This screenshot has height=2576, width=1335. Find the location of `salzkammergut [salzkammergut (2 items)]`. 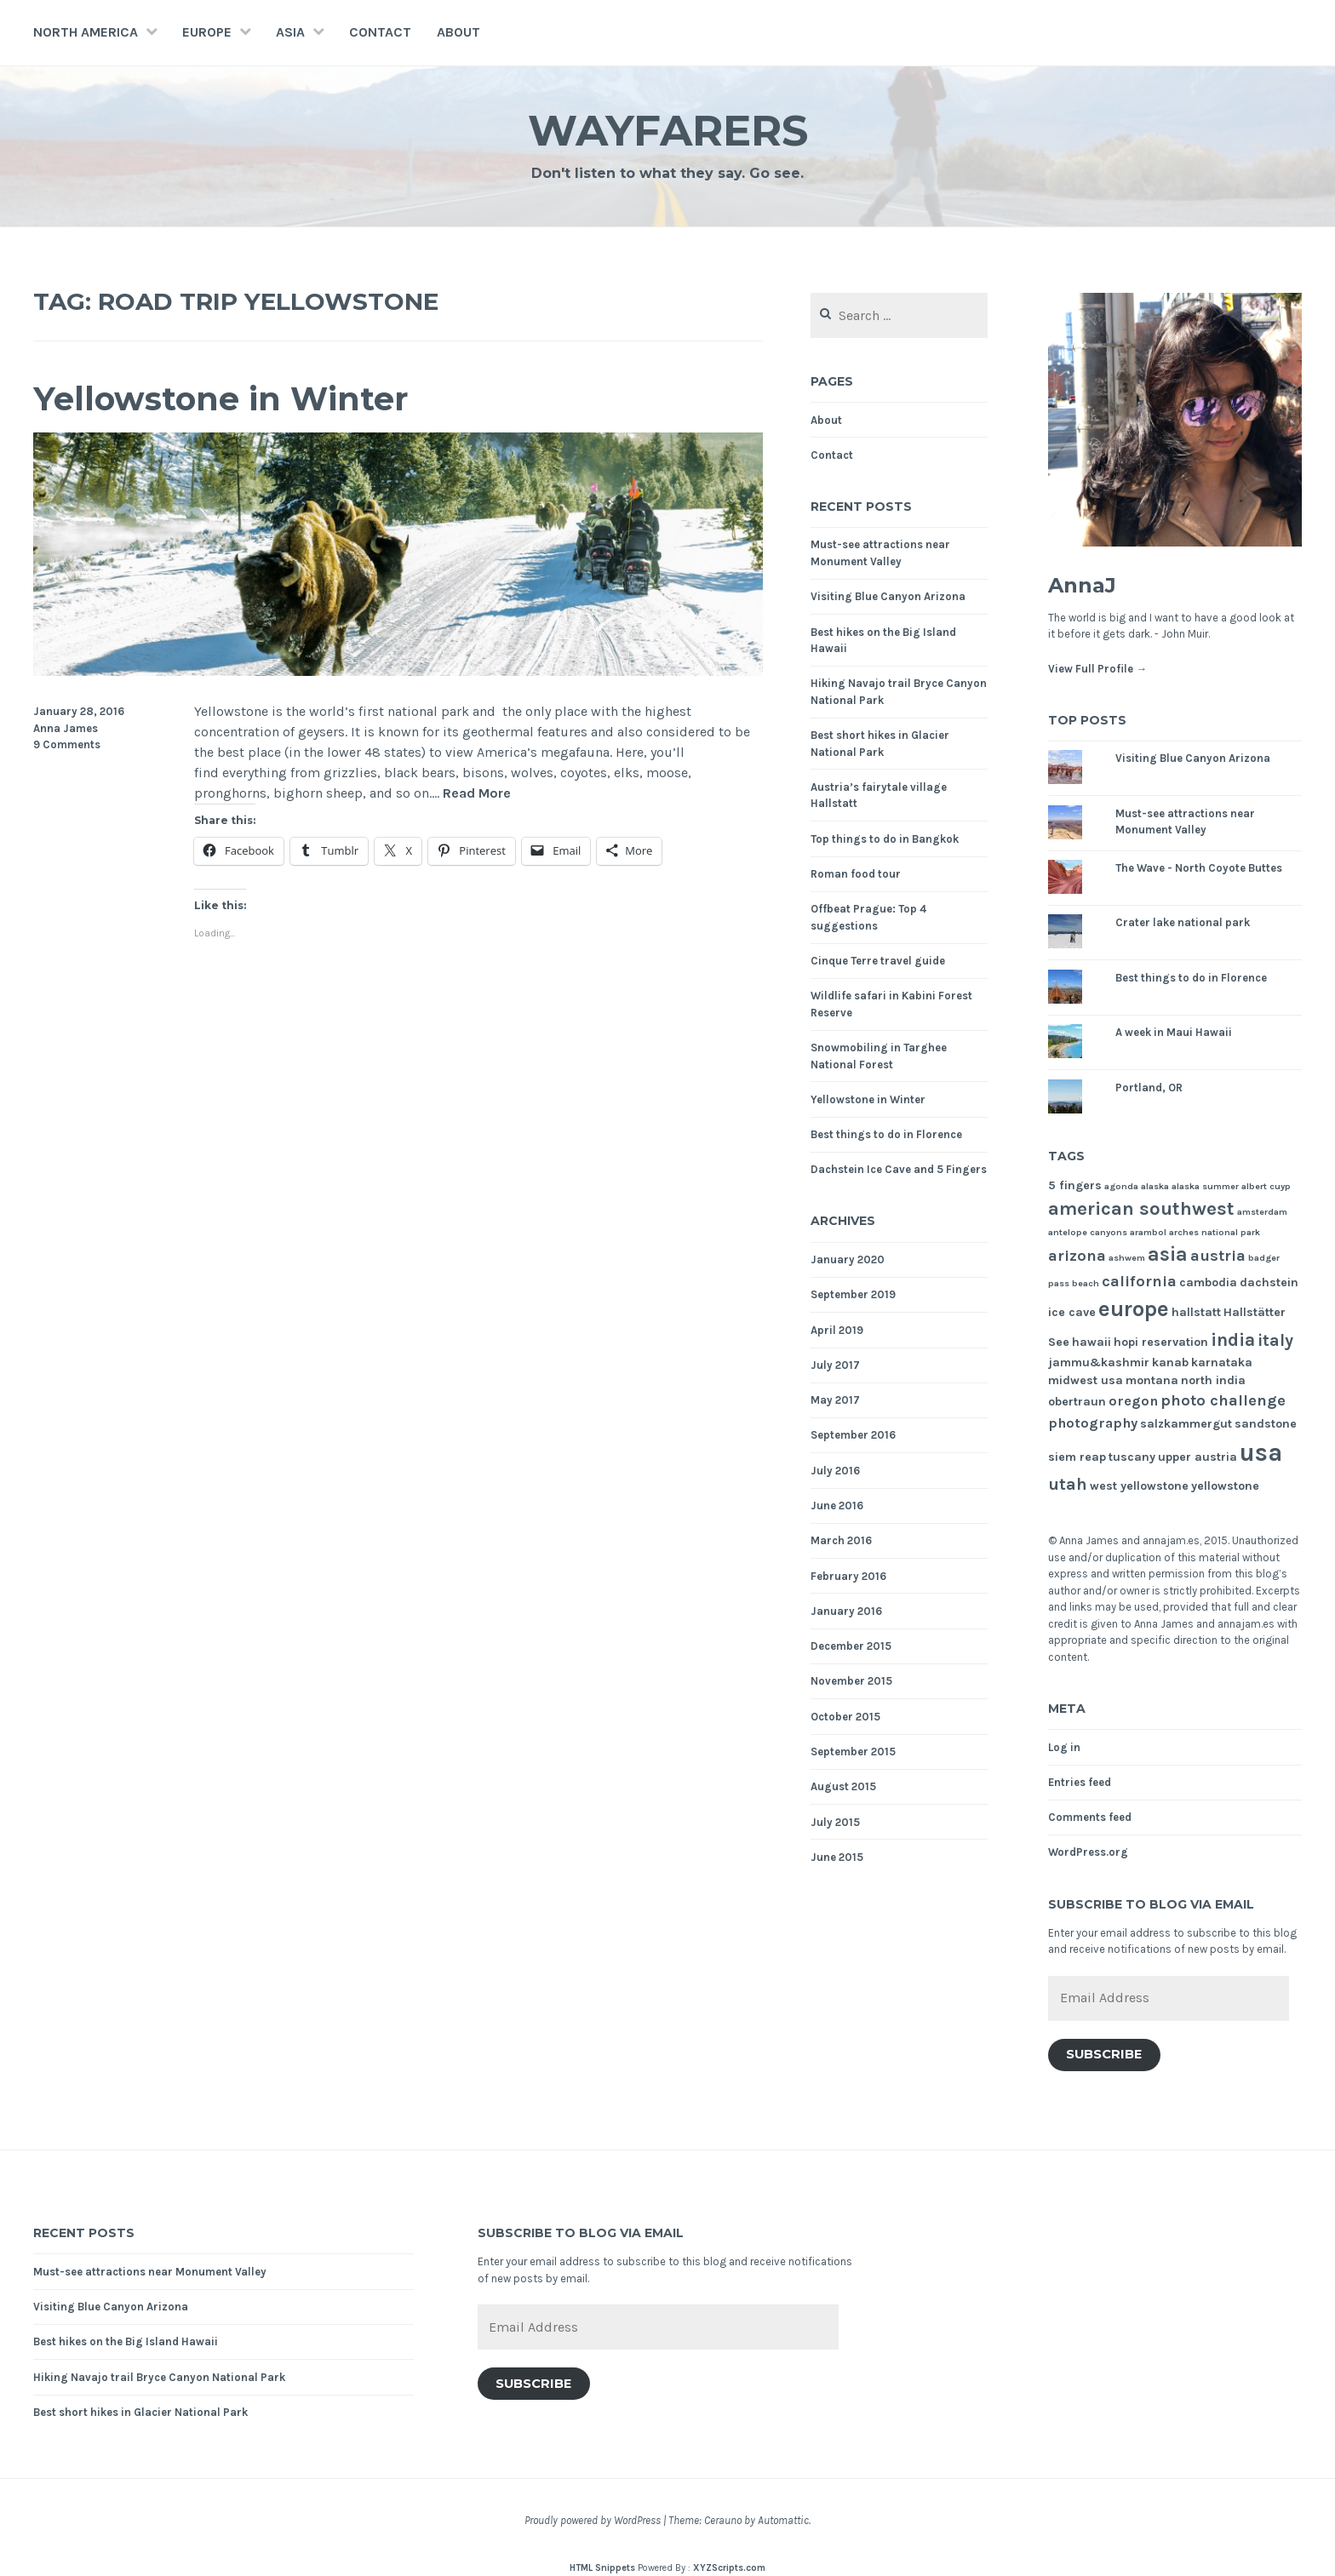

salzkammergut [salzkammergut (2 items)] is located at coordinates (1186, 1424).